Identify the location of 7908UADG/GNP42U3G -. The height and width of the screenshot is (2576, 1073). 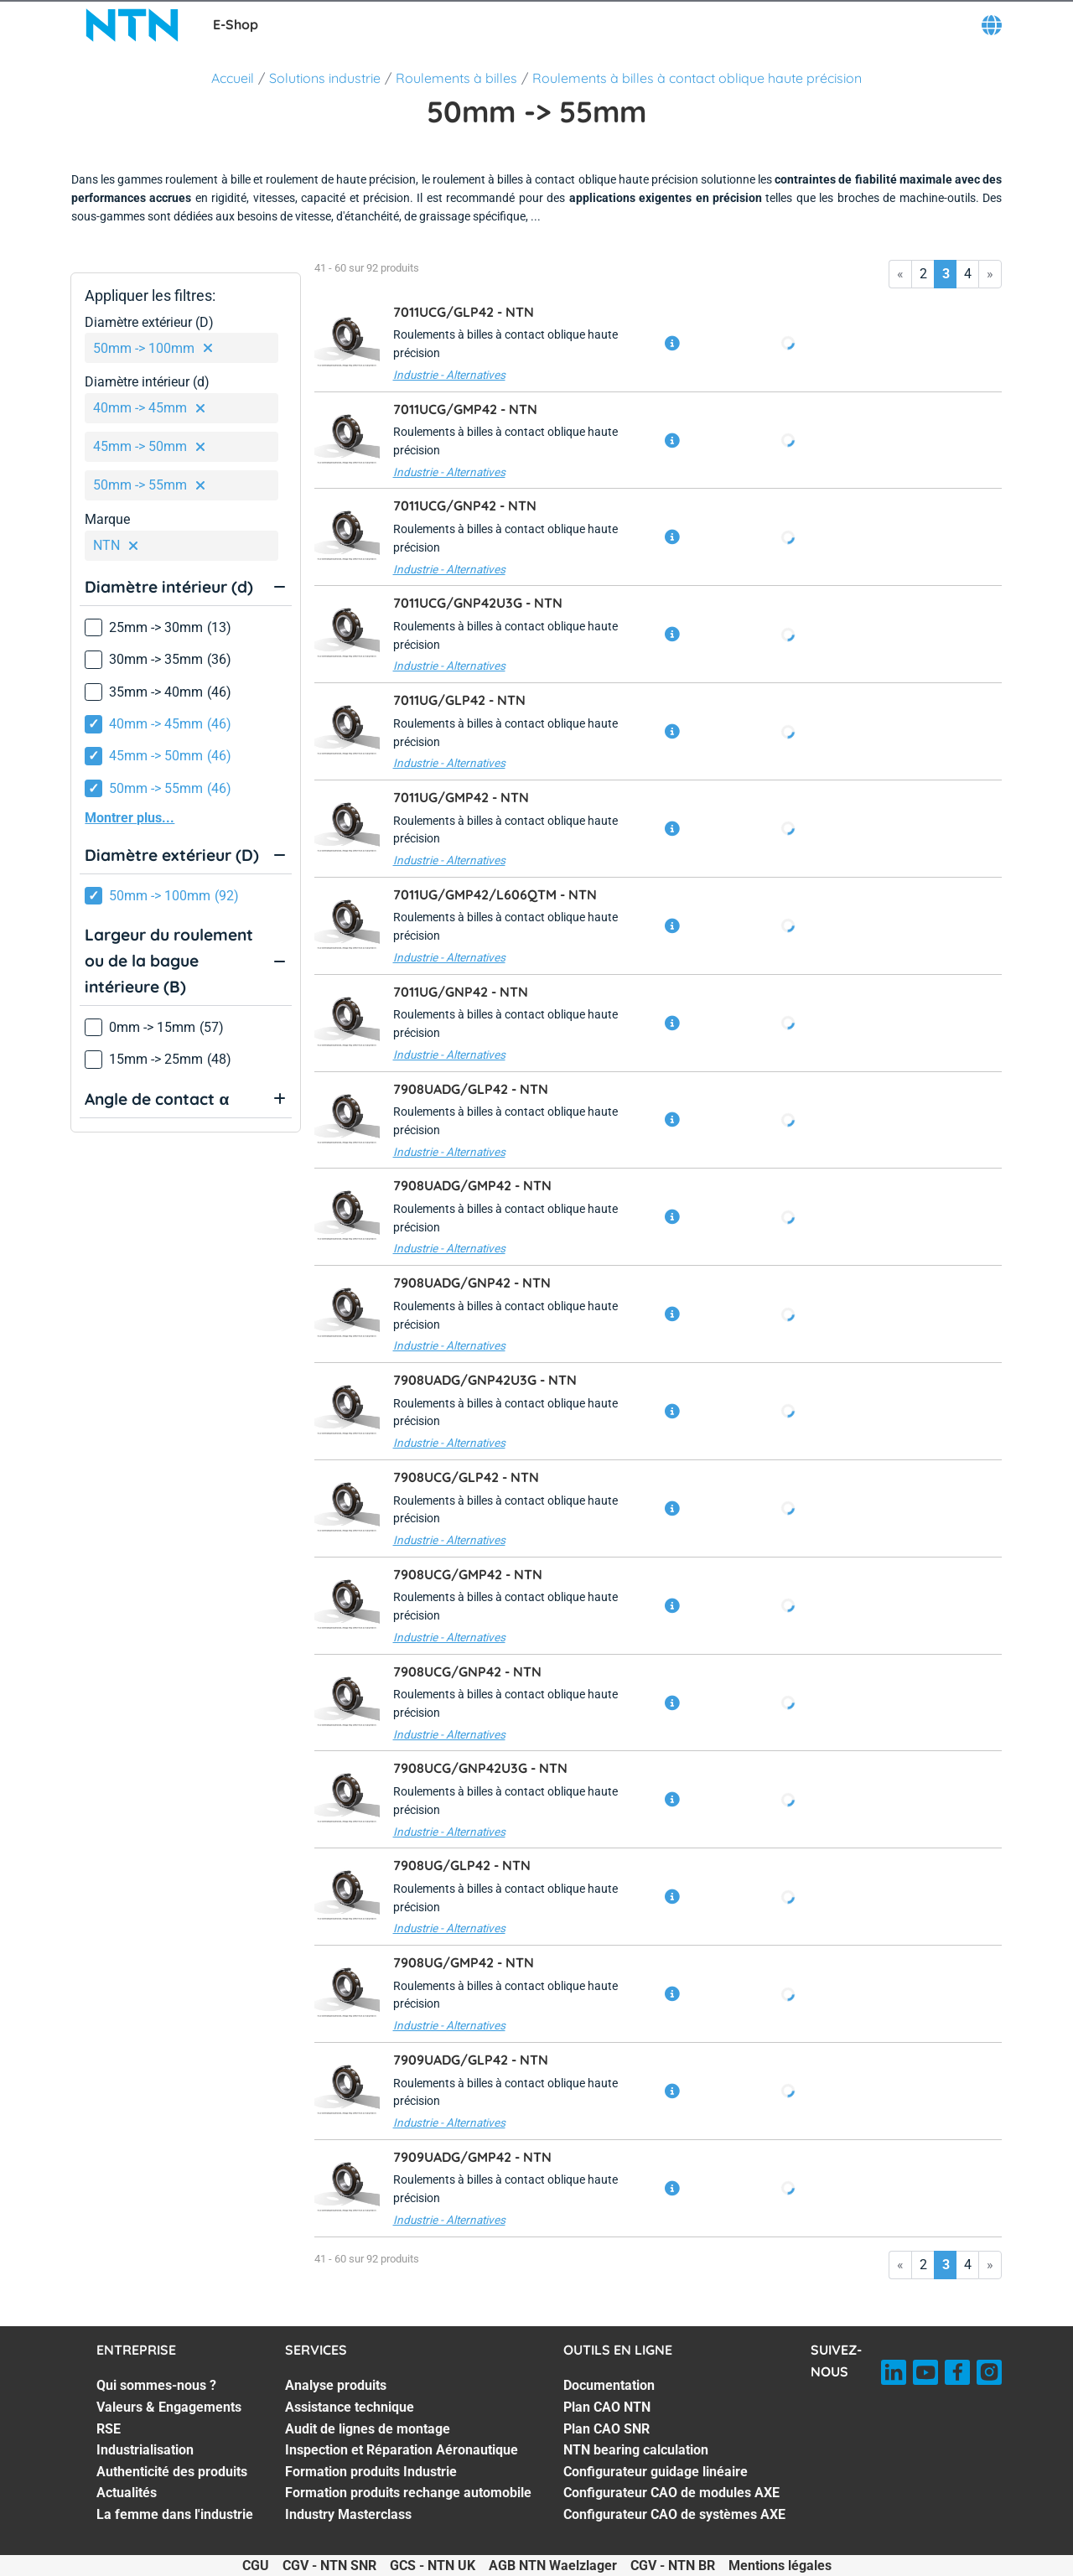
(485, 1379).